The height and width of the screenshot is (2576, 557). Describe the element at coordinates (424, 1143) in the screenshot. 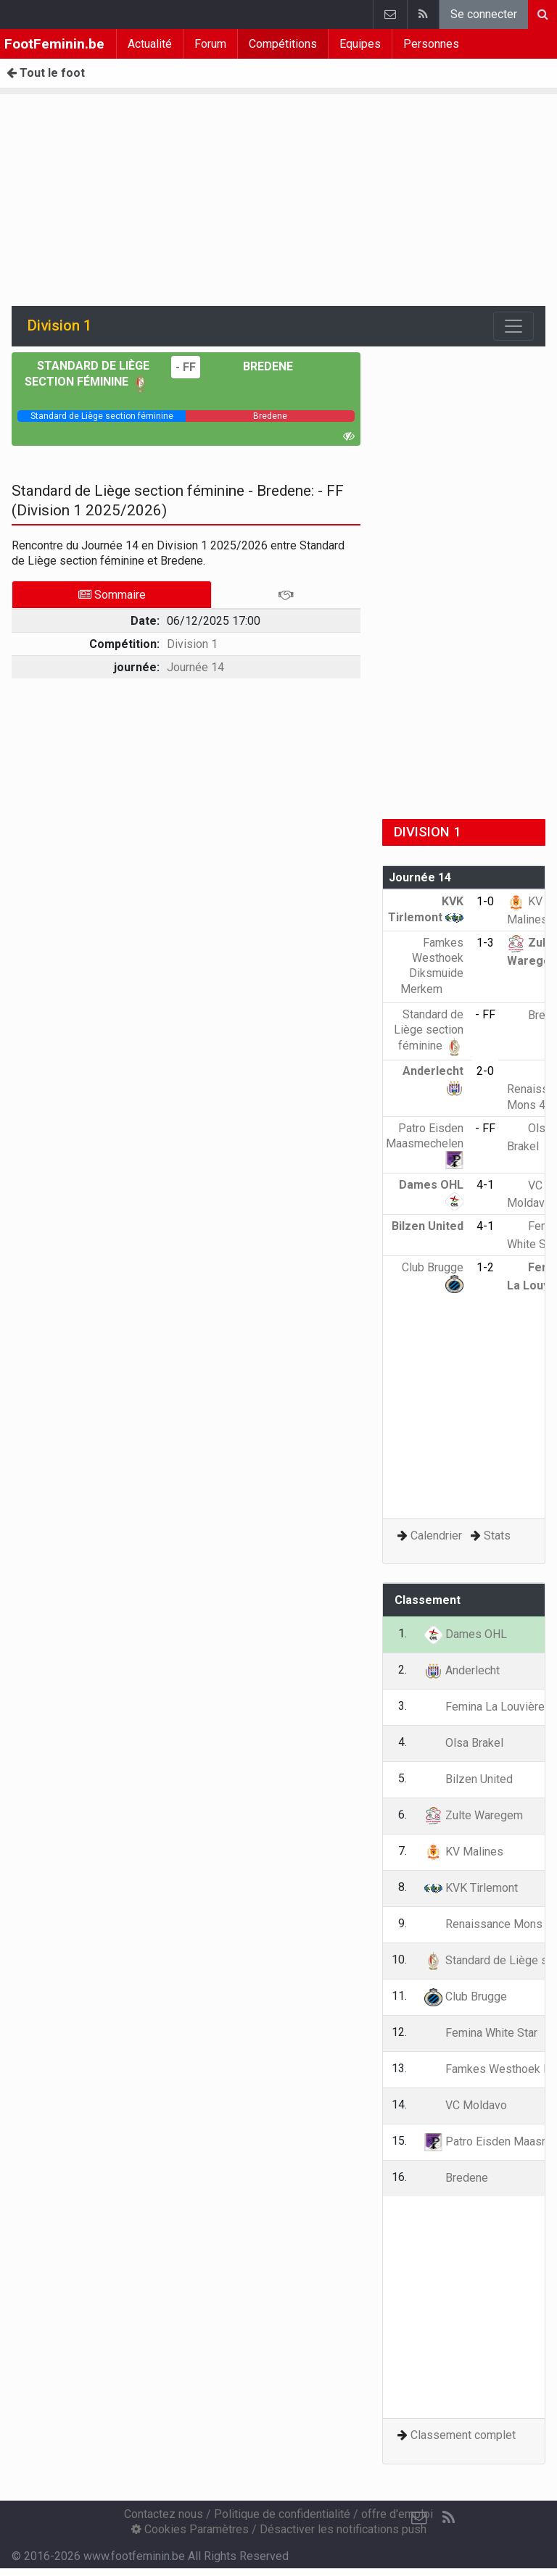

I see `Patro Eisden Maasmechelen` at that location.